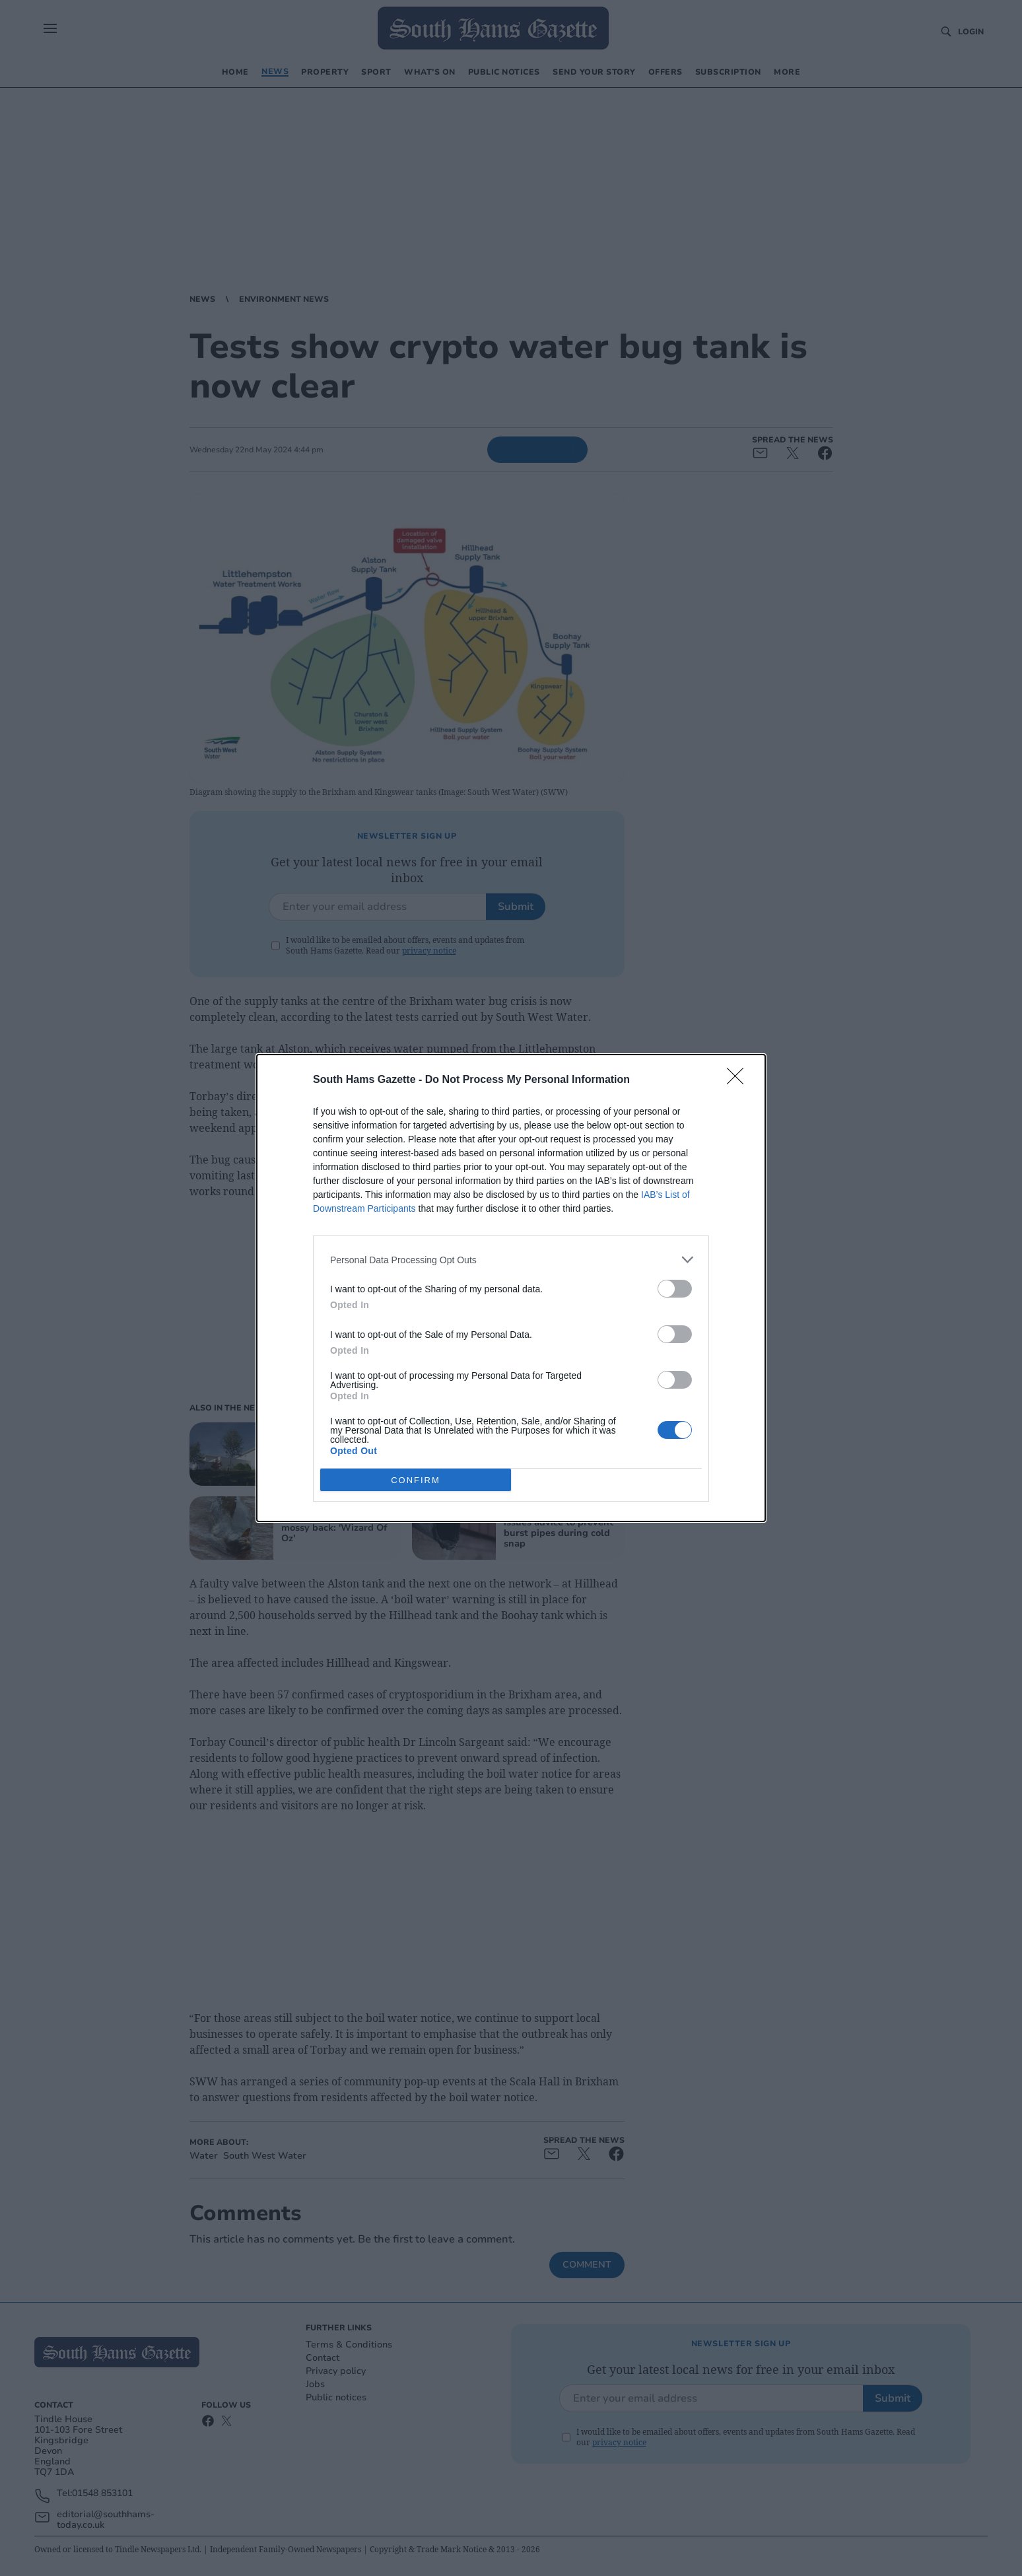  What do you see at coordinates (675, 1289) in the screenshot?
I see `[switch]` at bounding box center [675, 1289].